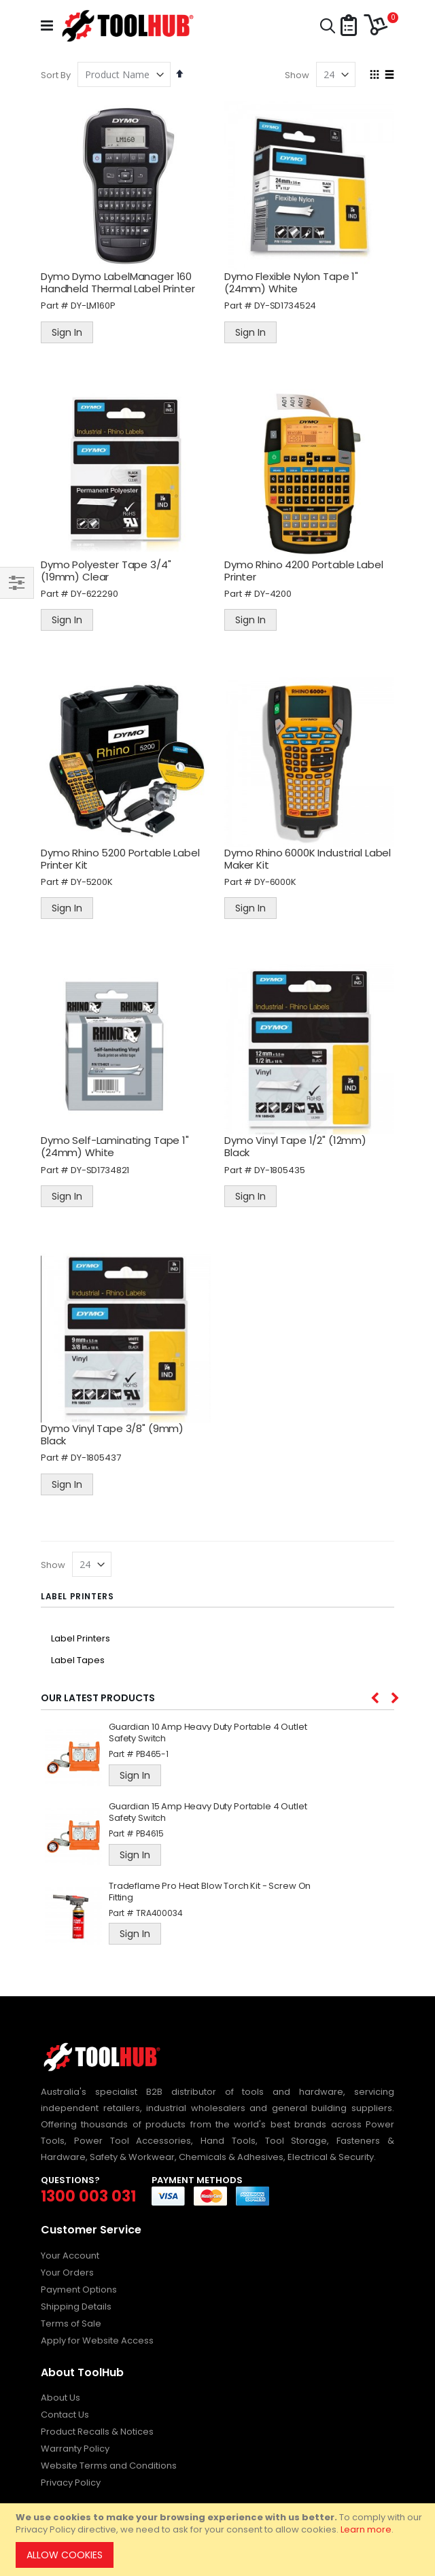 The height and width of the screenshot is (2576, 435). Describe the element at coordinates (78, 1660) in the screenshot. I see `Label Tapes` at that location.